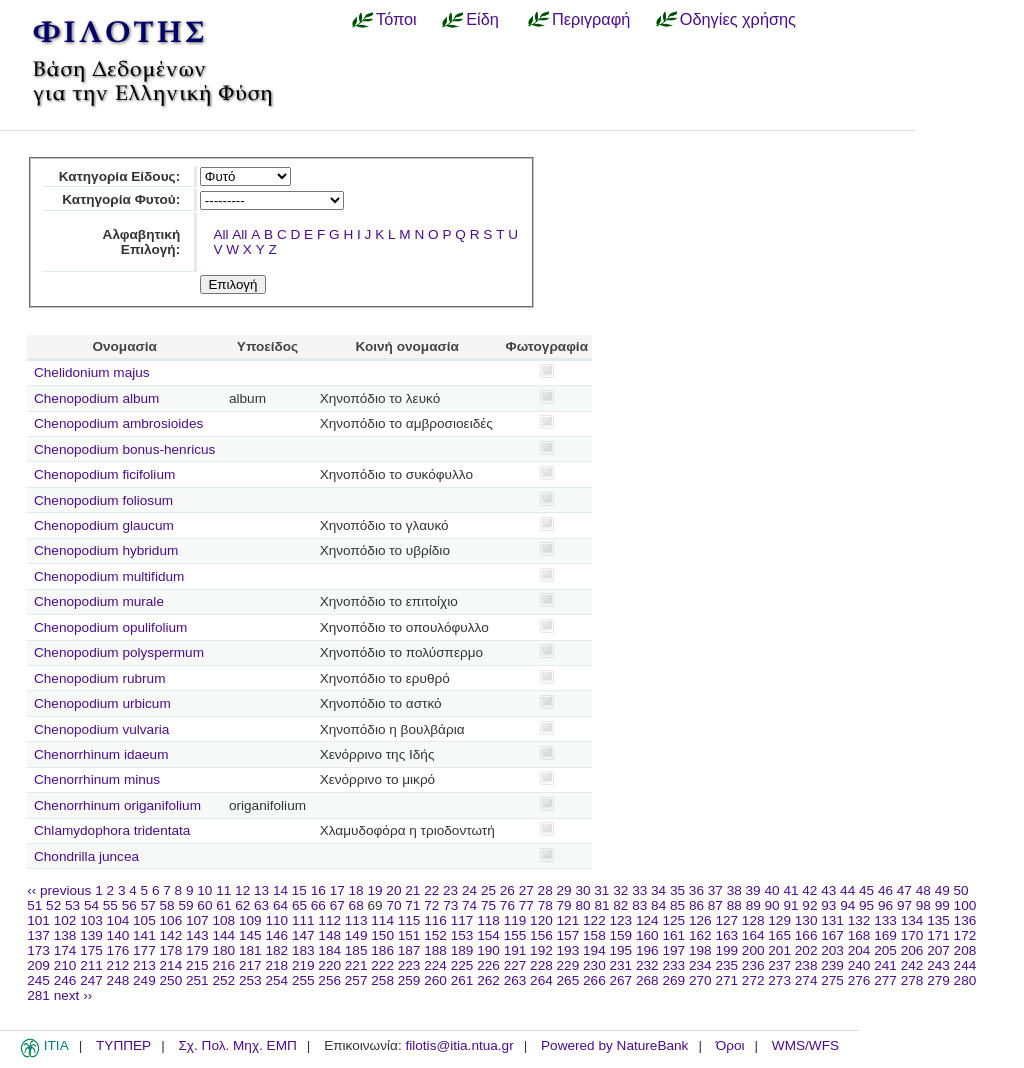 The width and height of the screenshot is (1024, 1068). What do you see at coordinates (450, 905) in the screenshot?
I see `73` at bounding box center [450, 905].